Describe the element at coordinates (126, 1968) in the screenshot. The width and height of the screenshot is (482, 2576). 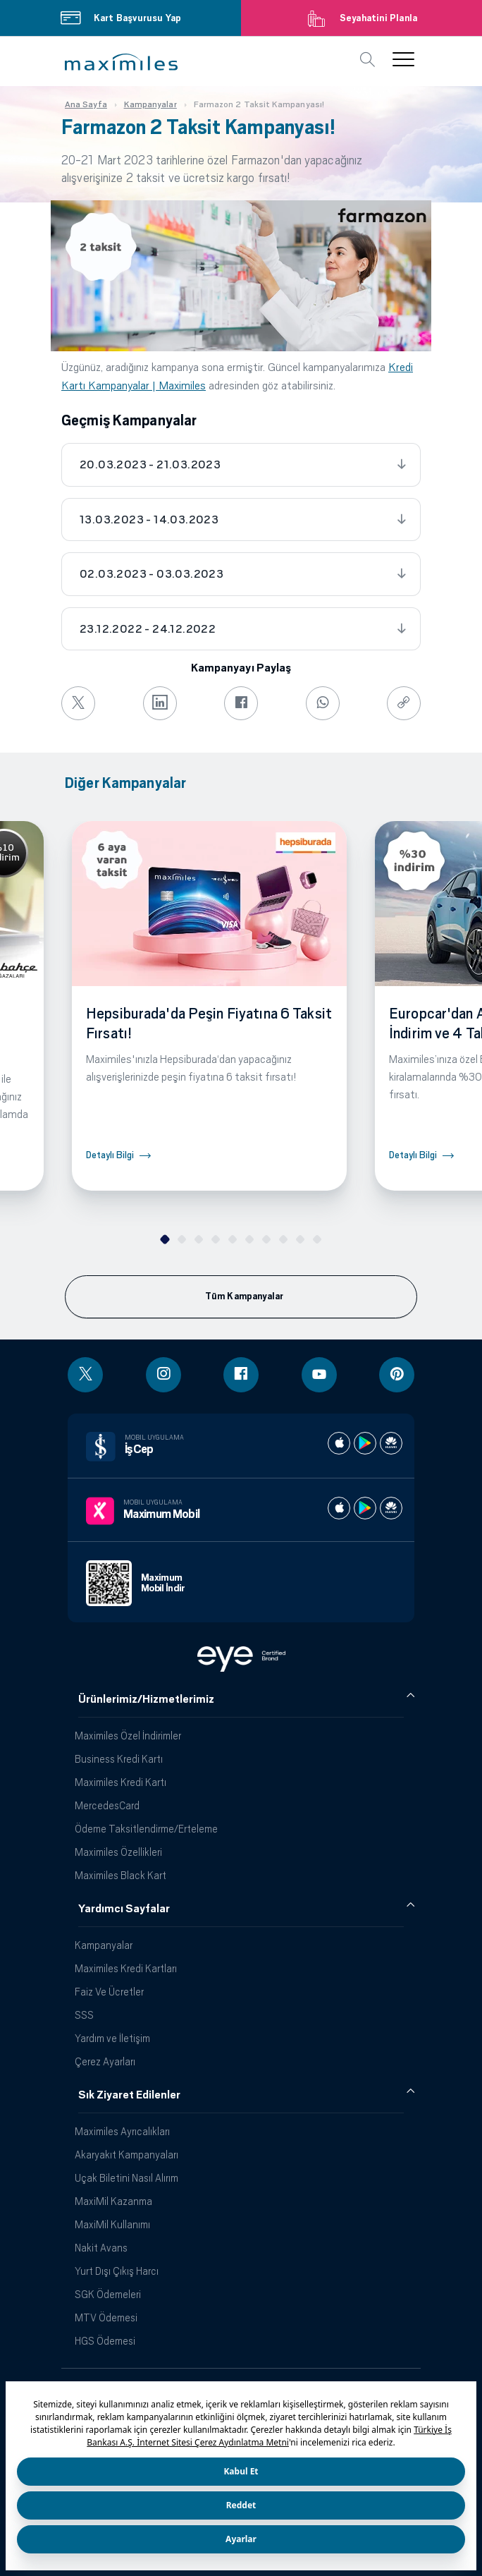
I see `Maximiles Kredi Kartları` at that location.